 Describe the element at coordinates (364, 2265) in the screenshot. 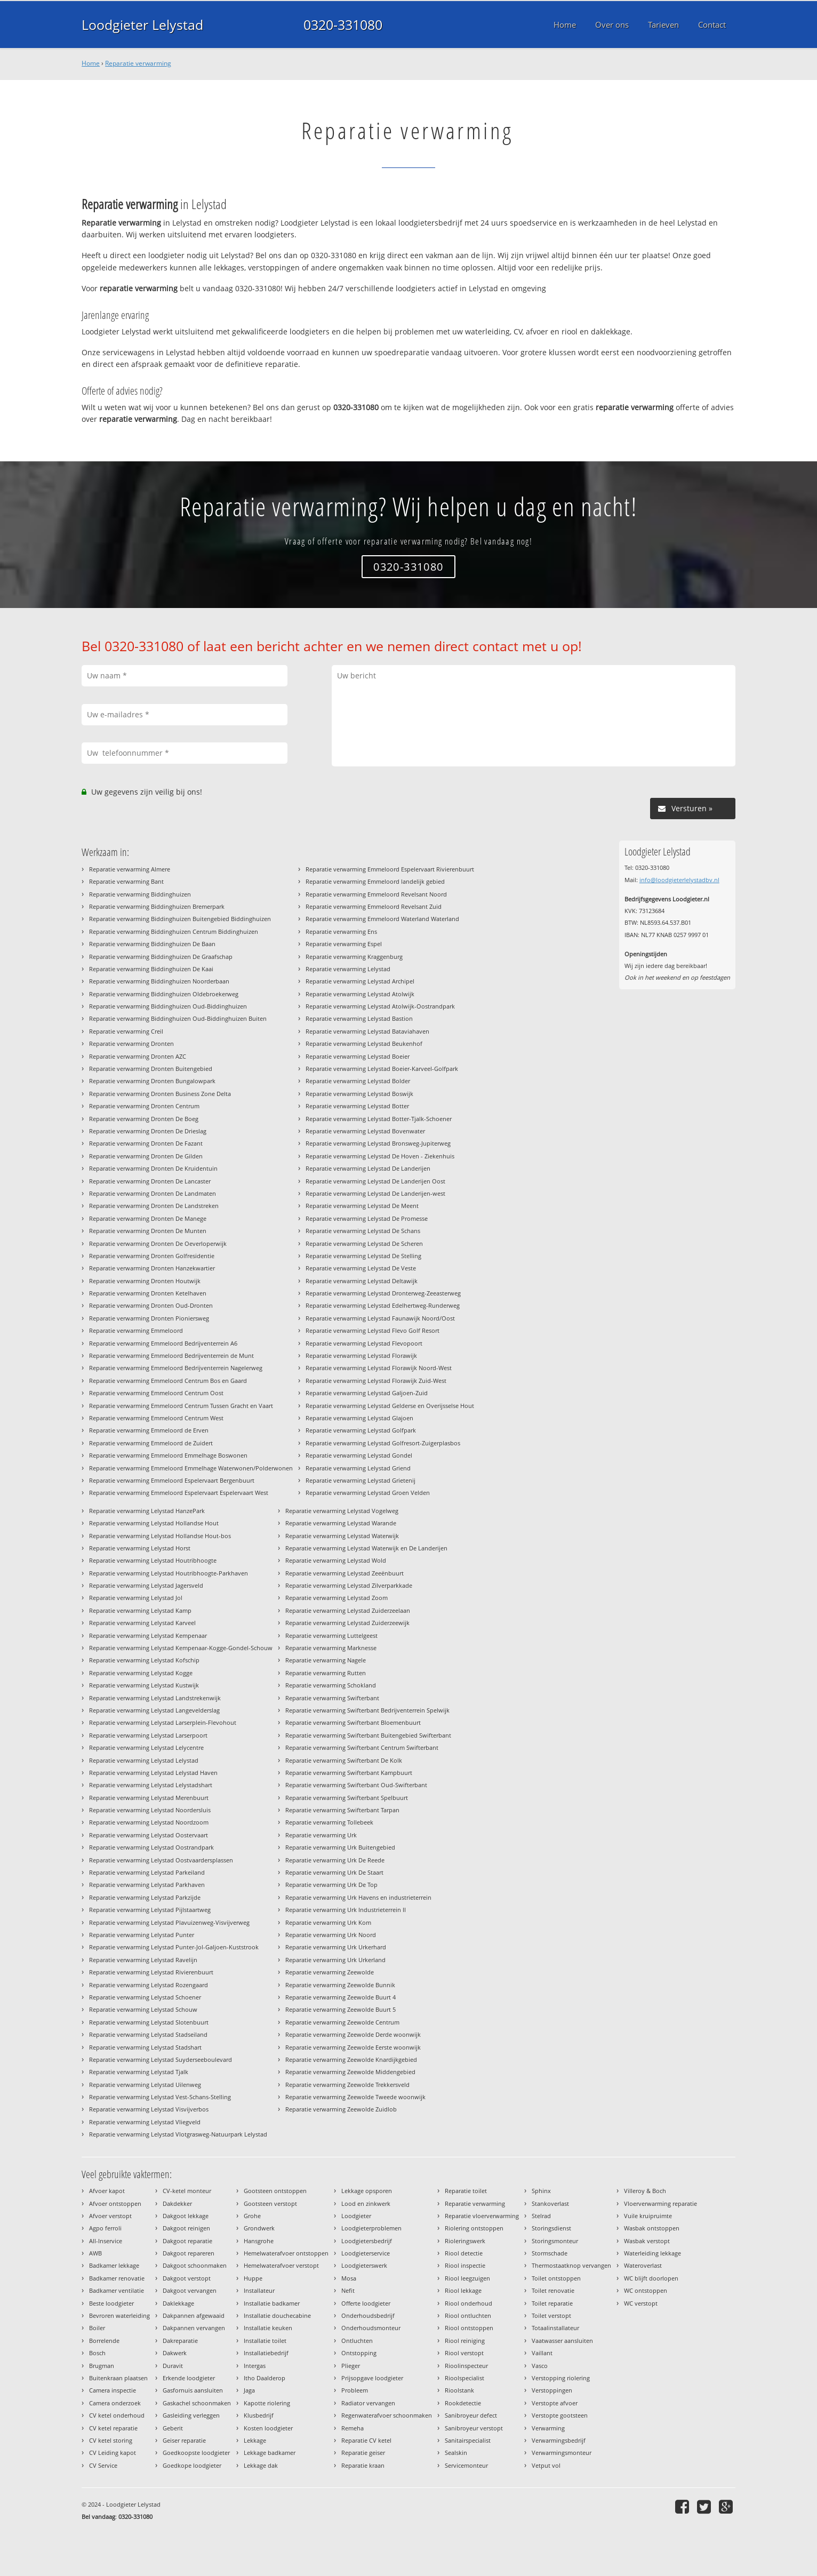

I see `Loodgieterswerk` at that location.